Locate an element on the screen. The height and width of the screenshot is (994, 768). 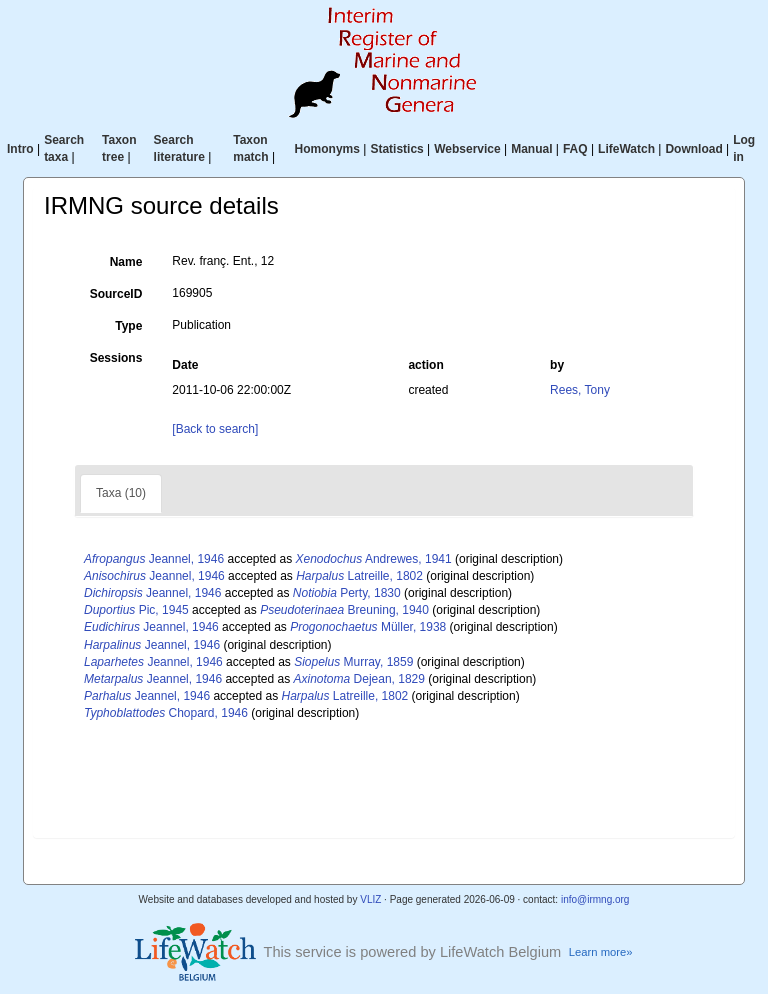
Manual is located at coordinates (531, 149).